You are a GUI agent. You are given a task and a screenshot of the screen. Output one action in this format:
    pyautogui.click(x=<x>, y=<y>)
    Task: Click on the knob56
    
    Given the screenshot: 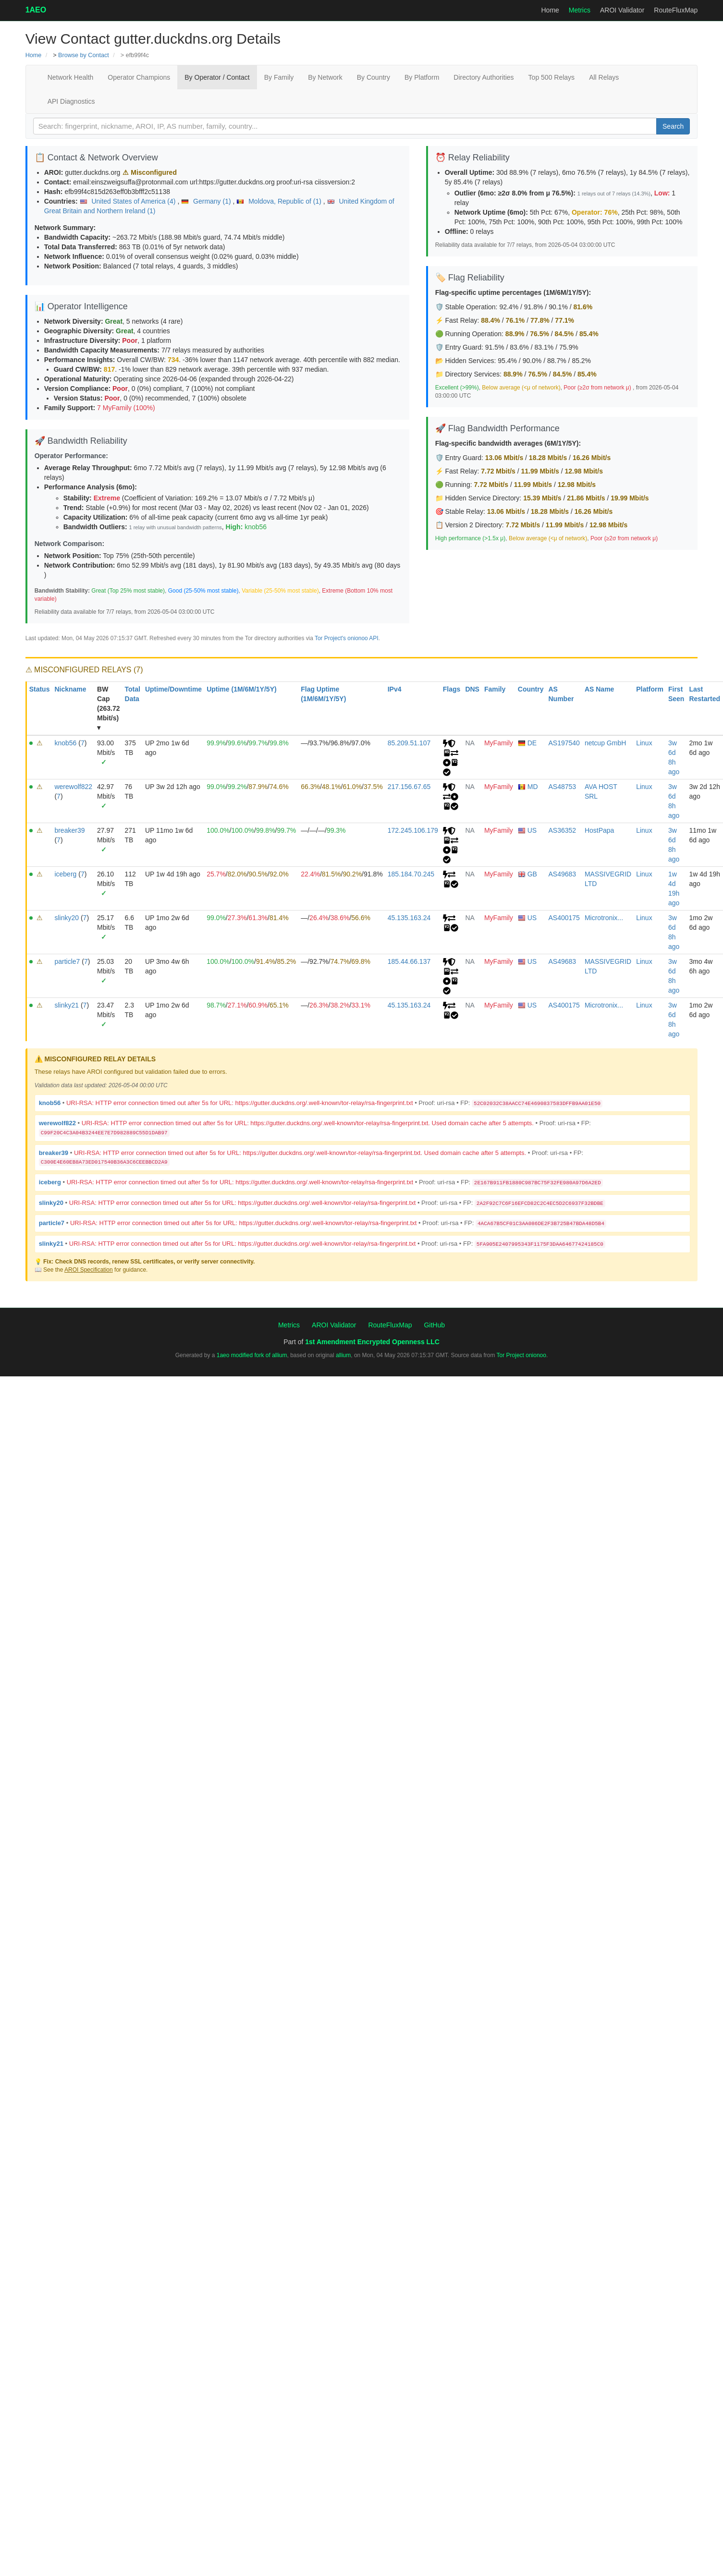 What is the action you would take?
    pyautogui.click(x=256, y=527)
    